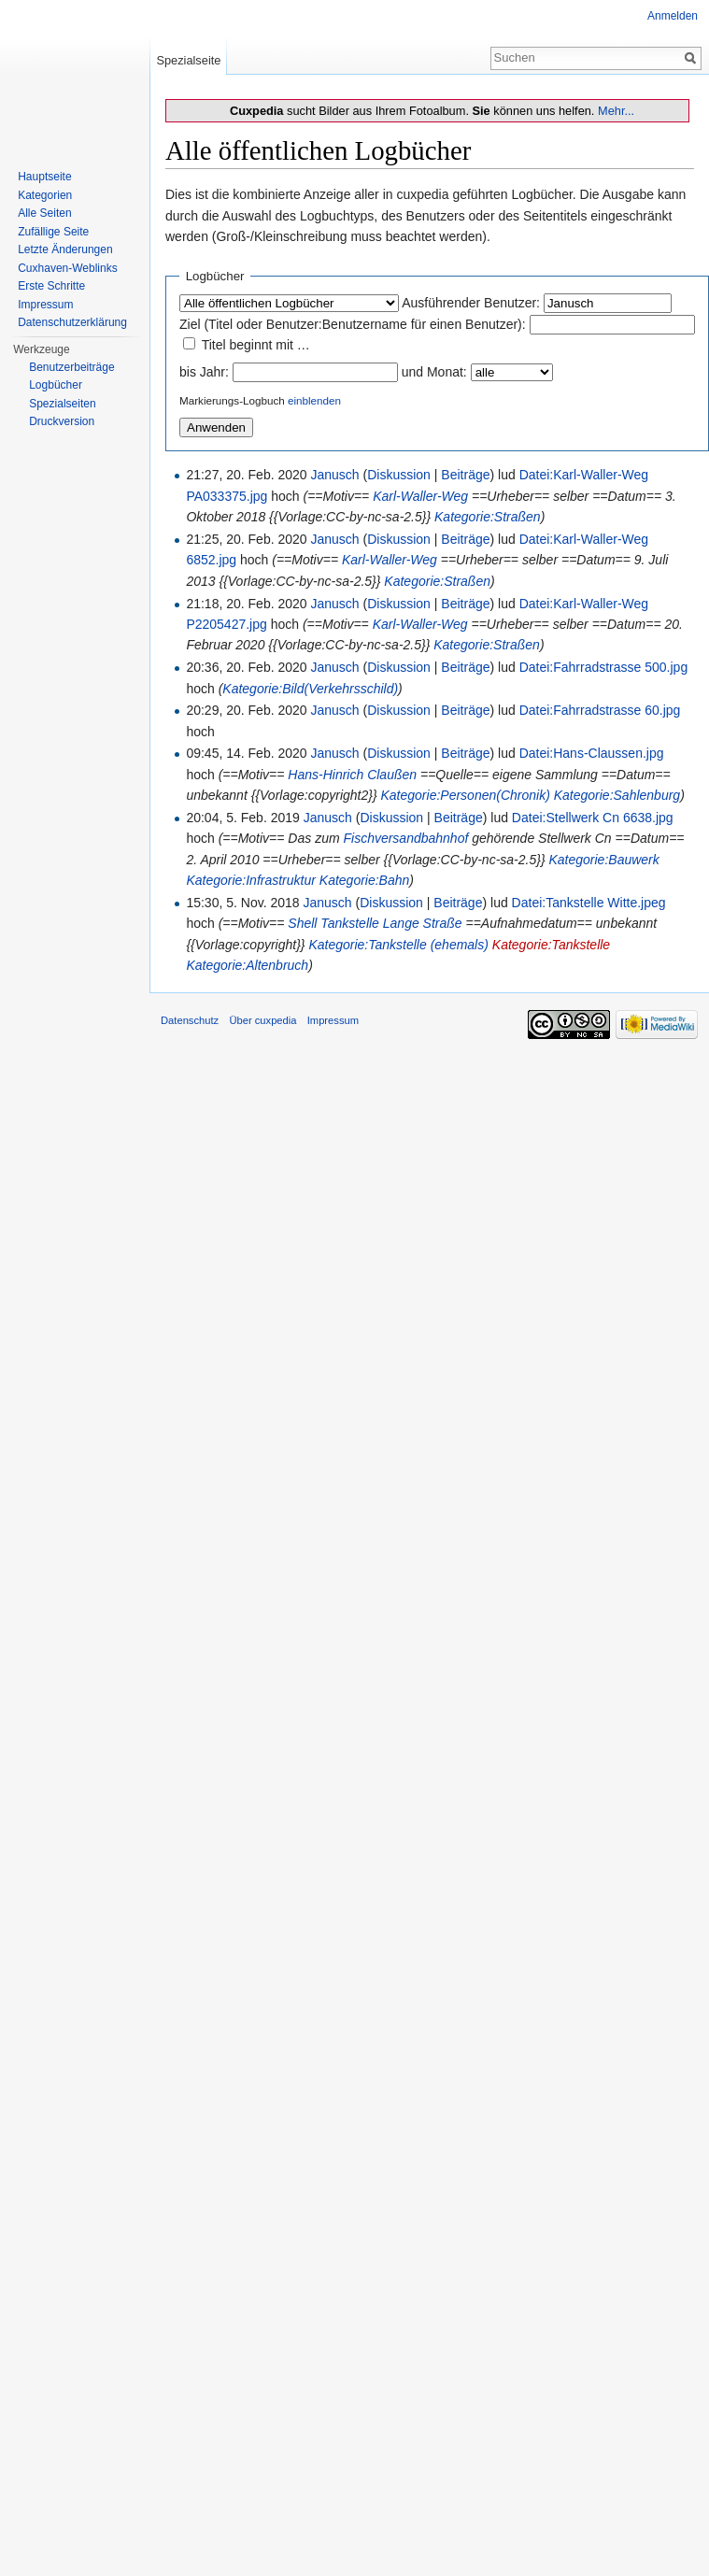 Image resolution: width=709 pixels, height=2576 pixels. I want to click on Erste Schritte, so click(51, 285).